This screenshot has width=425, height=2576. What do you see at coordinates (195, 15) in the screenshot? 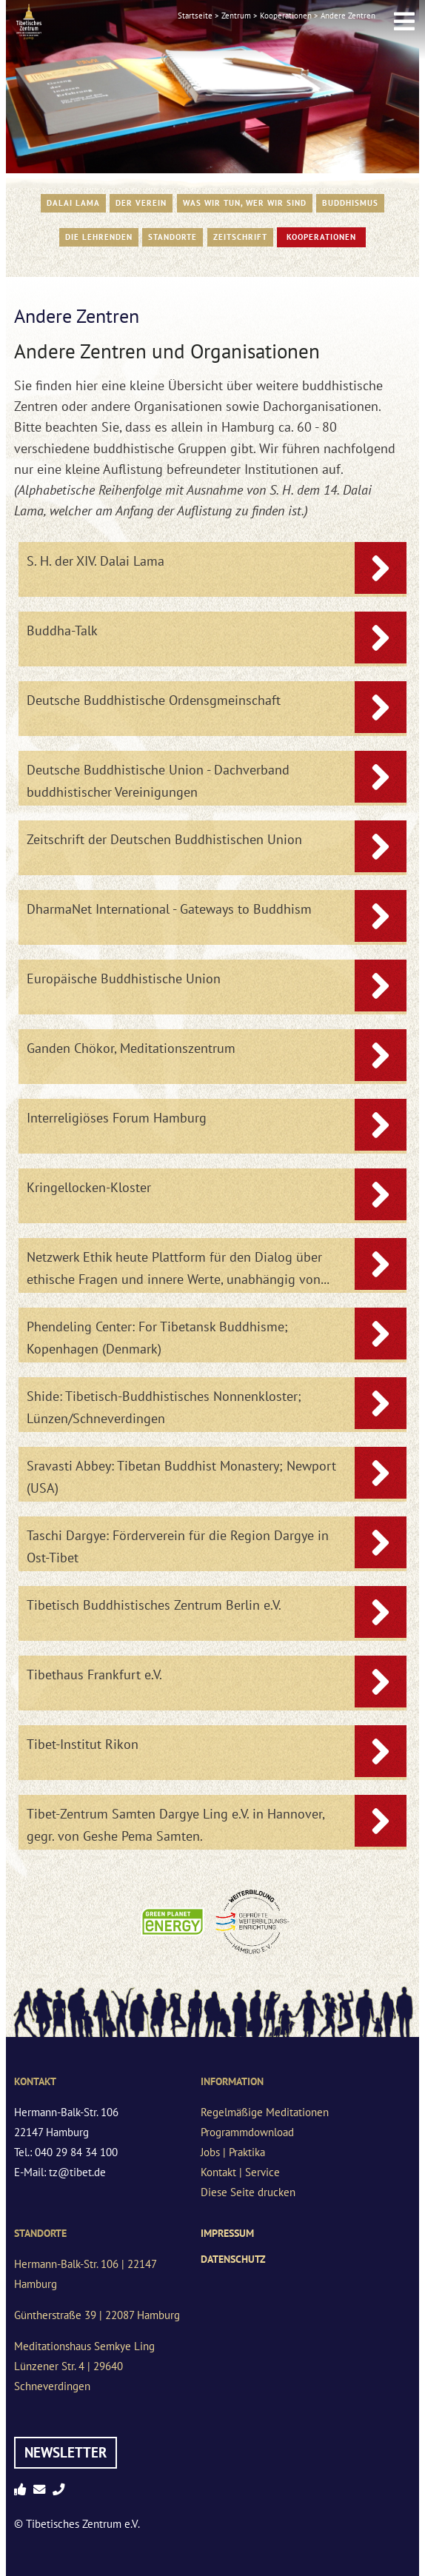
I see `Startseite` at bounding box center [195, 15].